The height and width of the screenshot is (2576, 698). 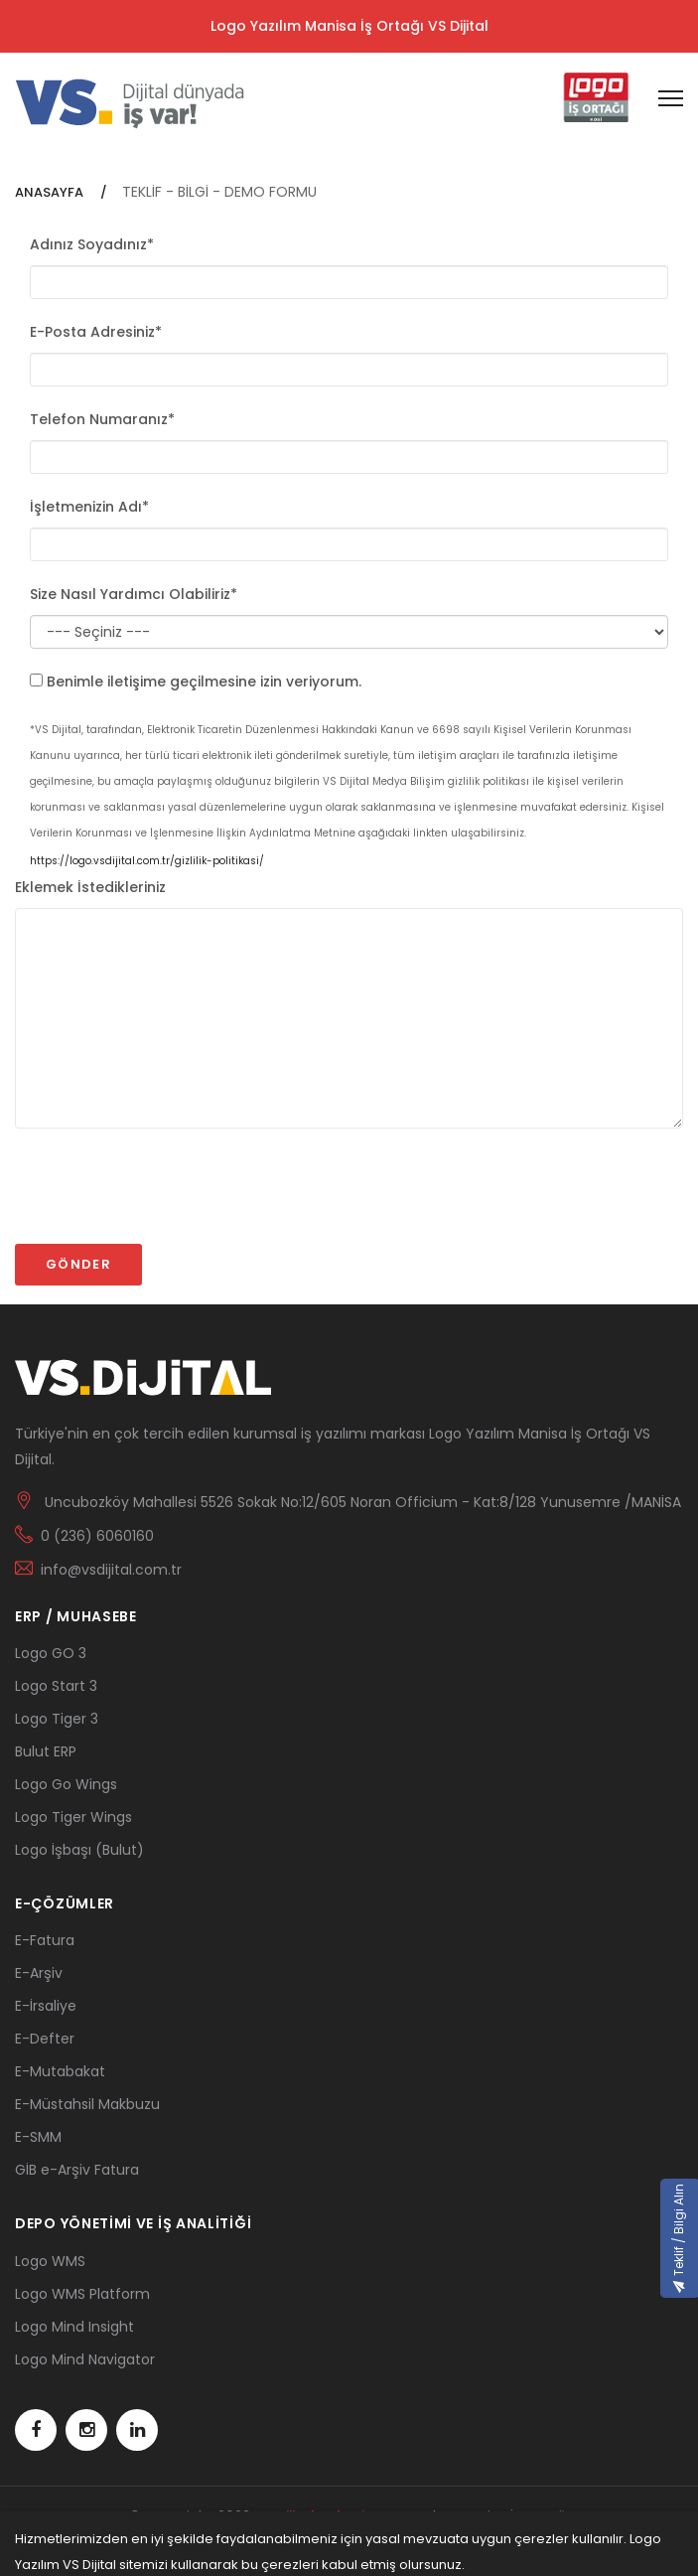 What do you see at coordinates (87, 2104) in the screenshot?
I see `E-Müstahsil Makbuzu` at bounding box center [87, 2104].